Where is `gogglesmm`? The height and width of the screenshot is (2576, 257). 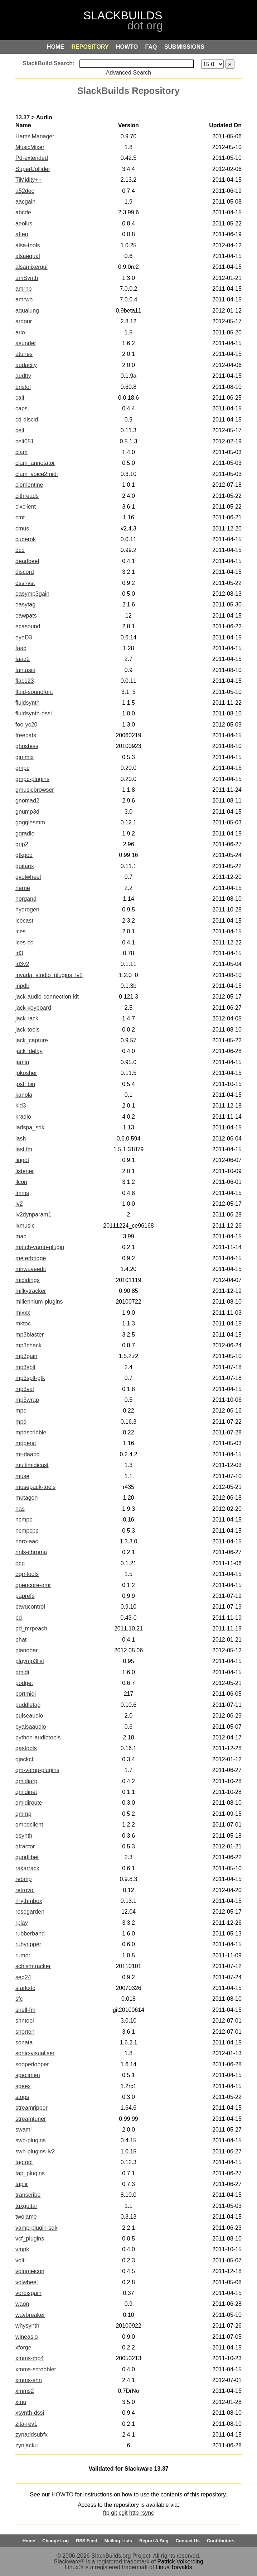 gogglesmm is located at coordinates (30, 822).